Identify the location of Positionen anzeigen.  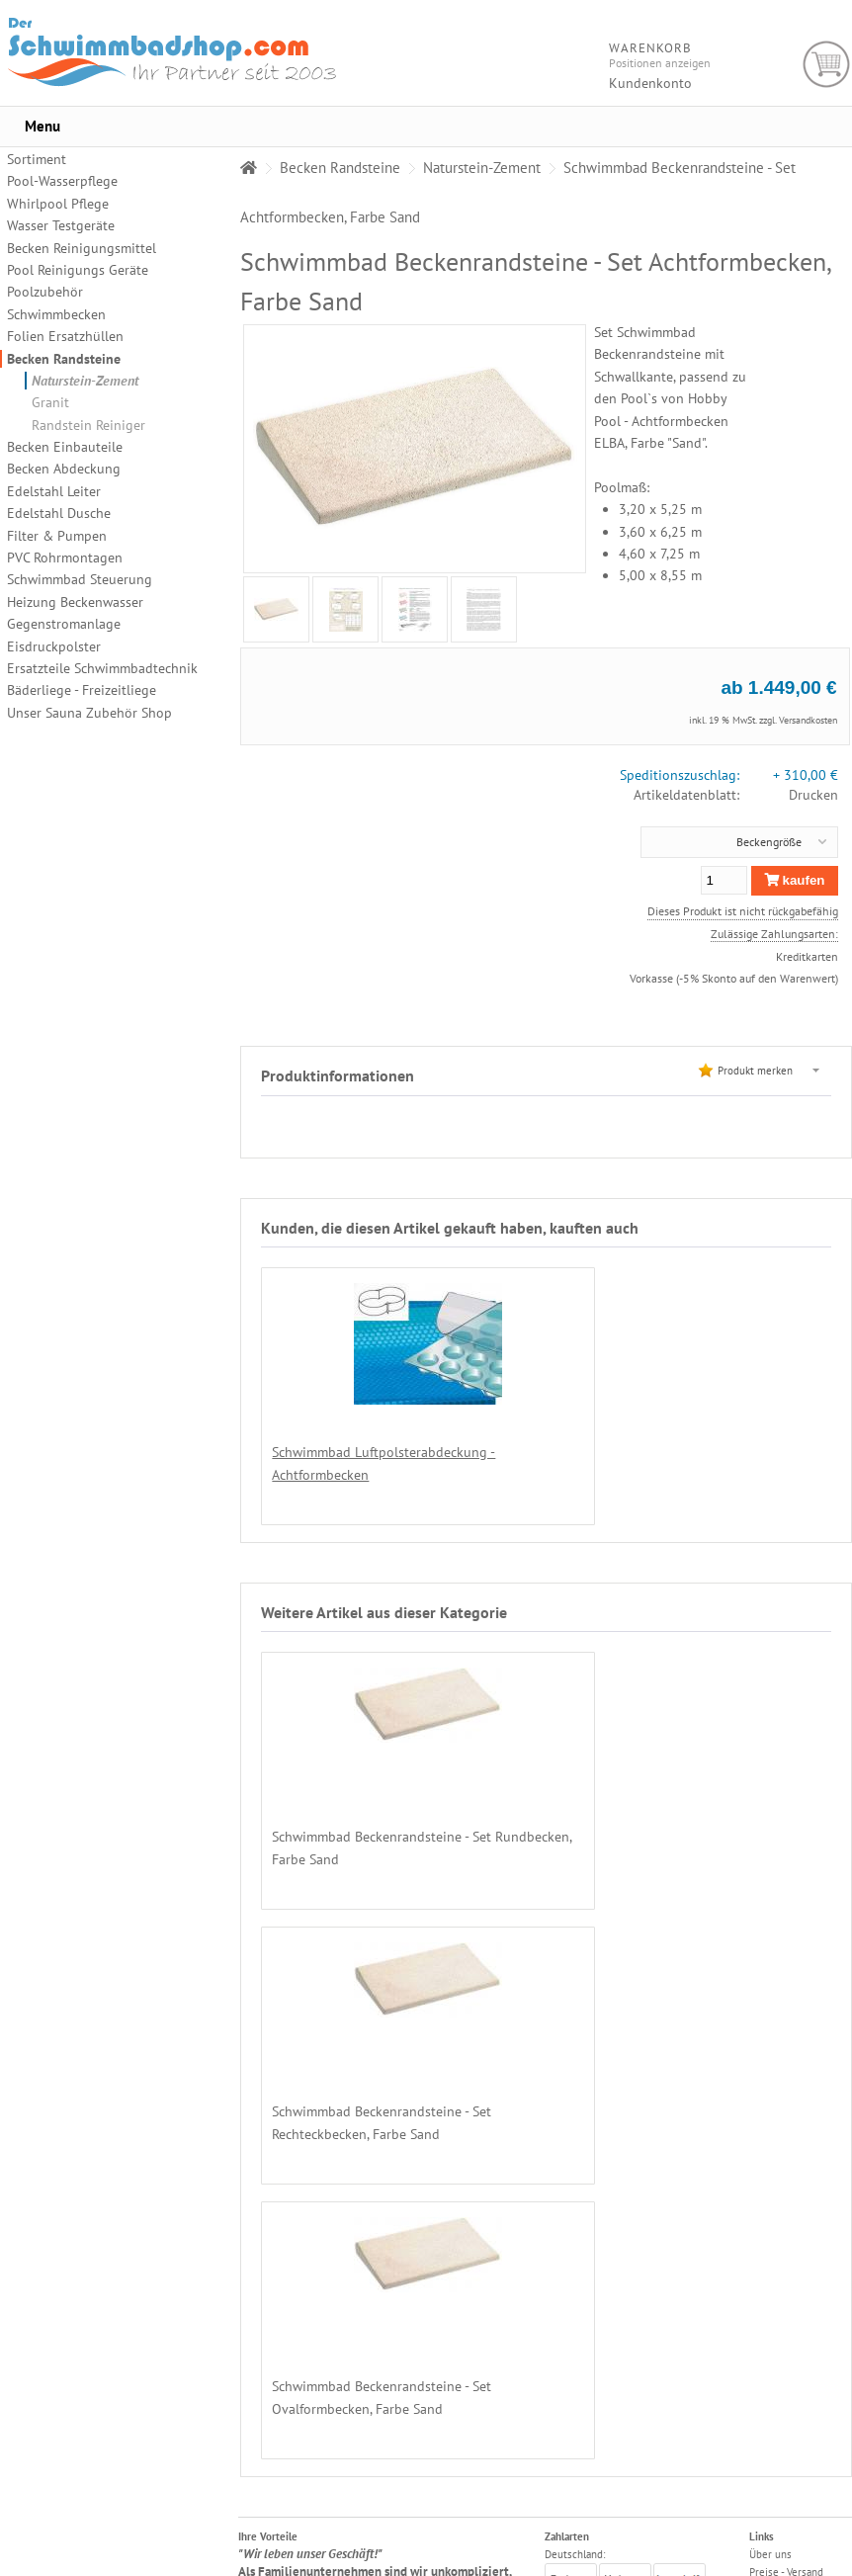
(660, 62).